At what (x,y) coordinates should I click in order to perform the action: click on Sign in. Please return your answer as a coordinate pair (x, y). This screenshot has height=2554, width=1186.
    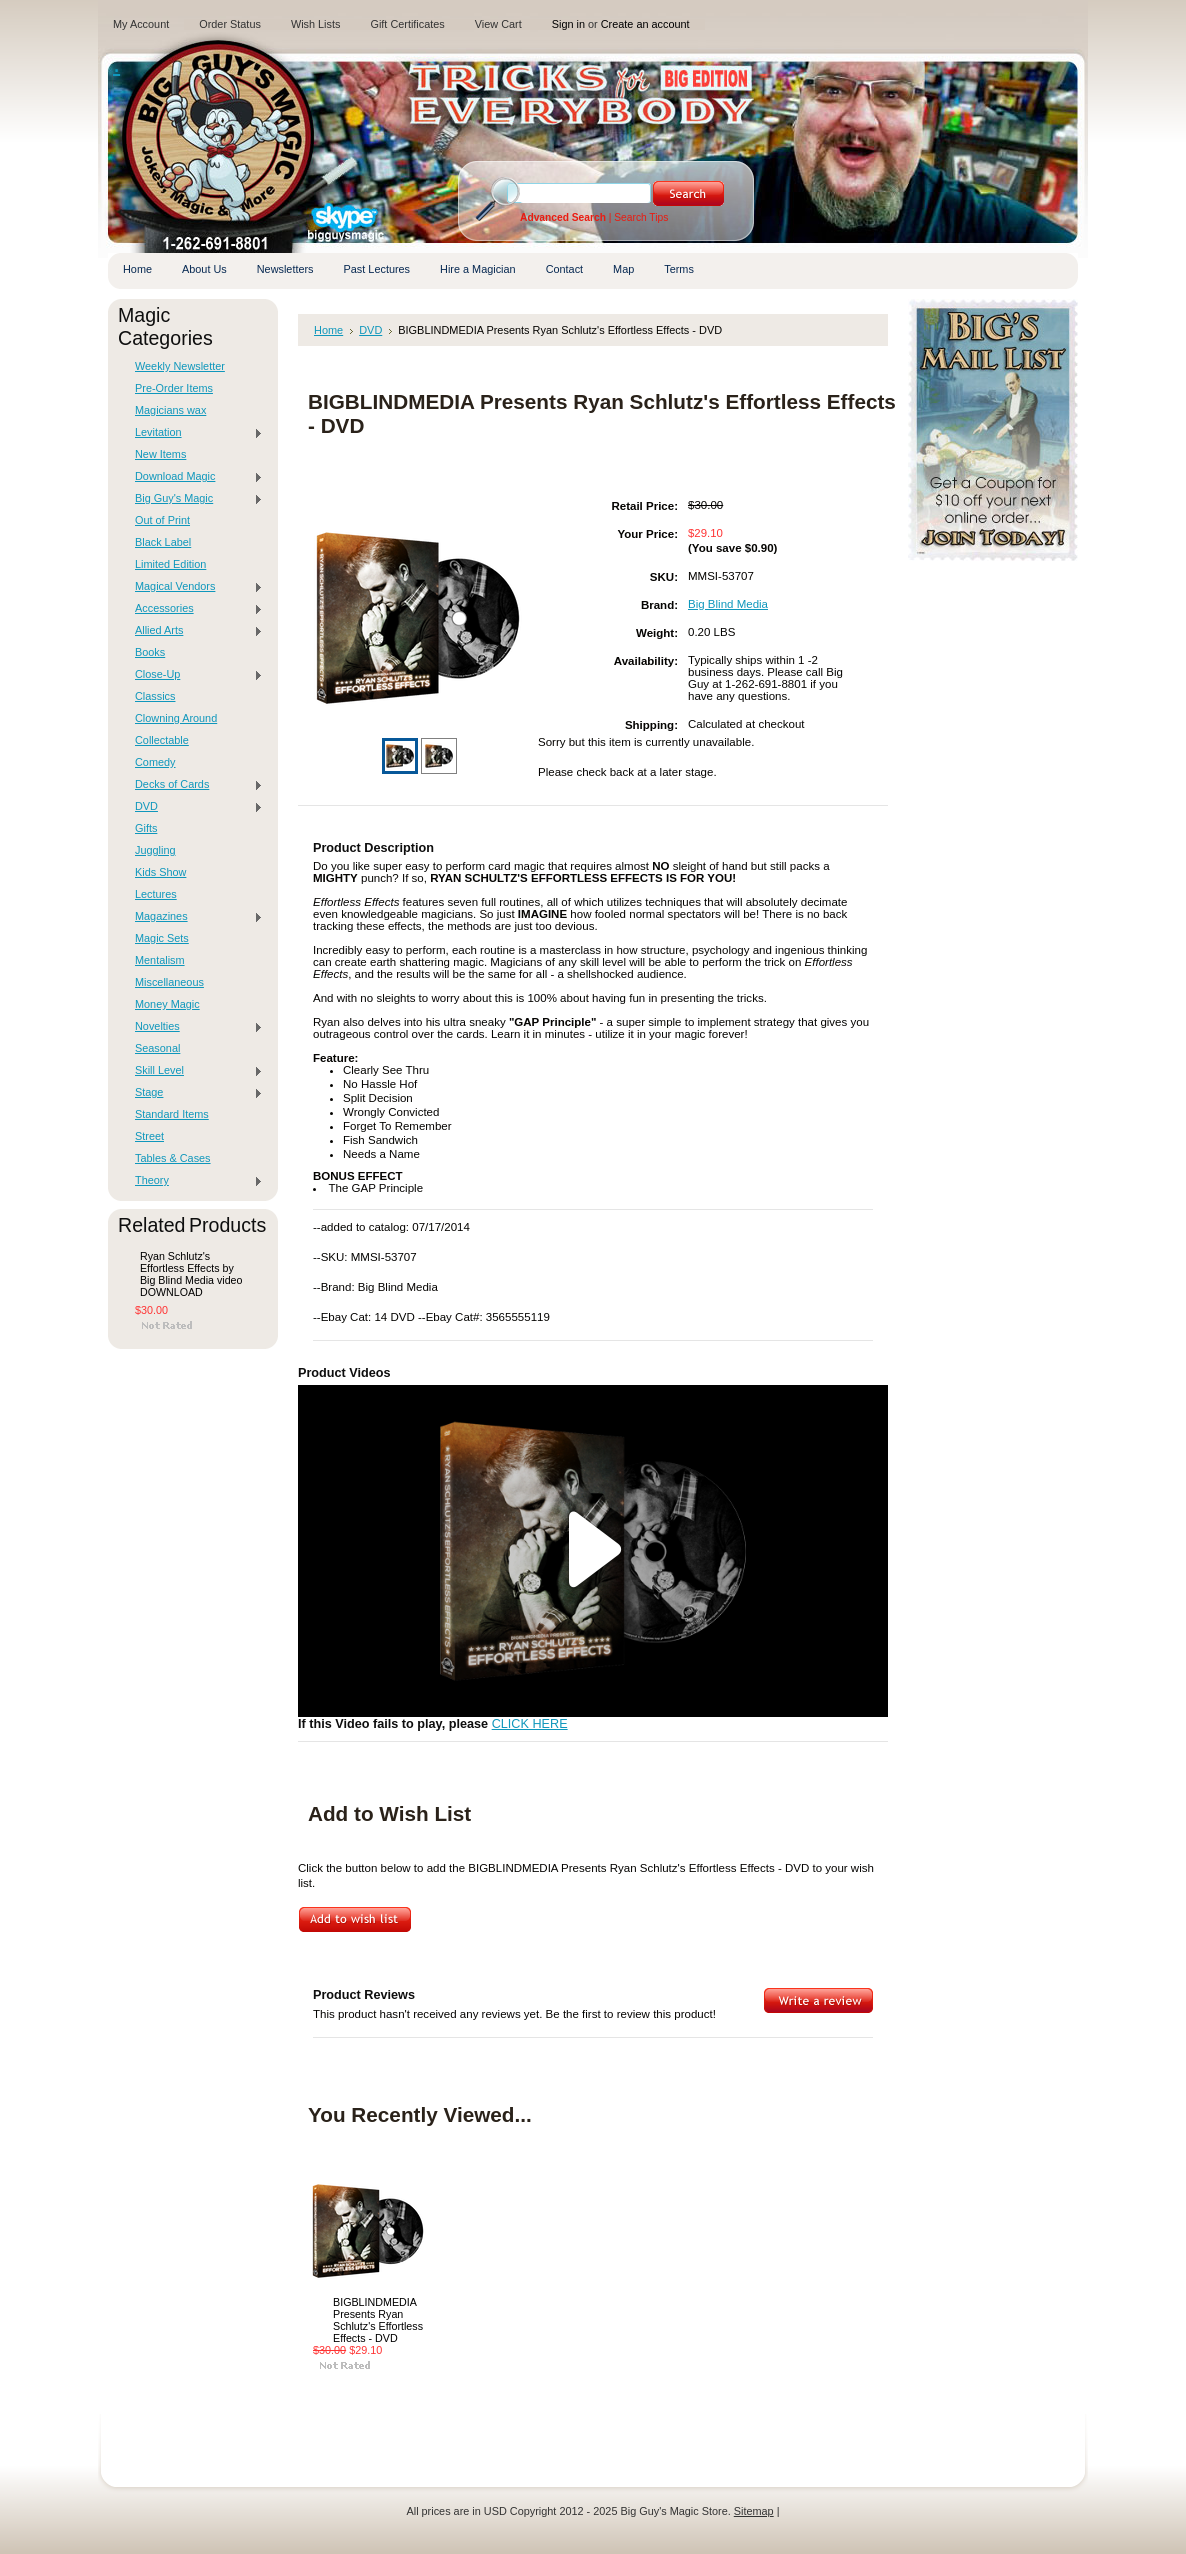
    Looking at the image, I should click on (568, 24).